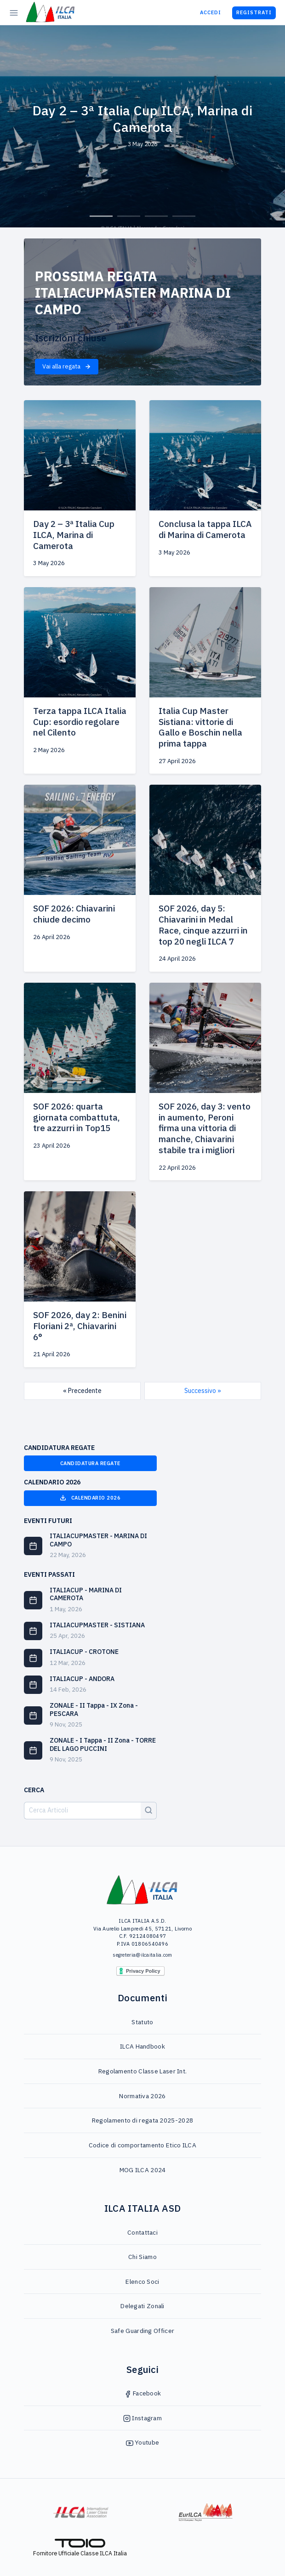  I want to click on segreteria@ilcaitalia.com, so click(142, 1955).